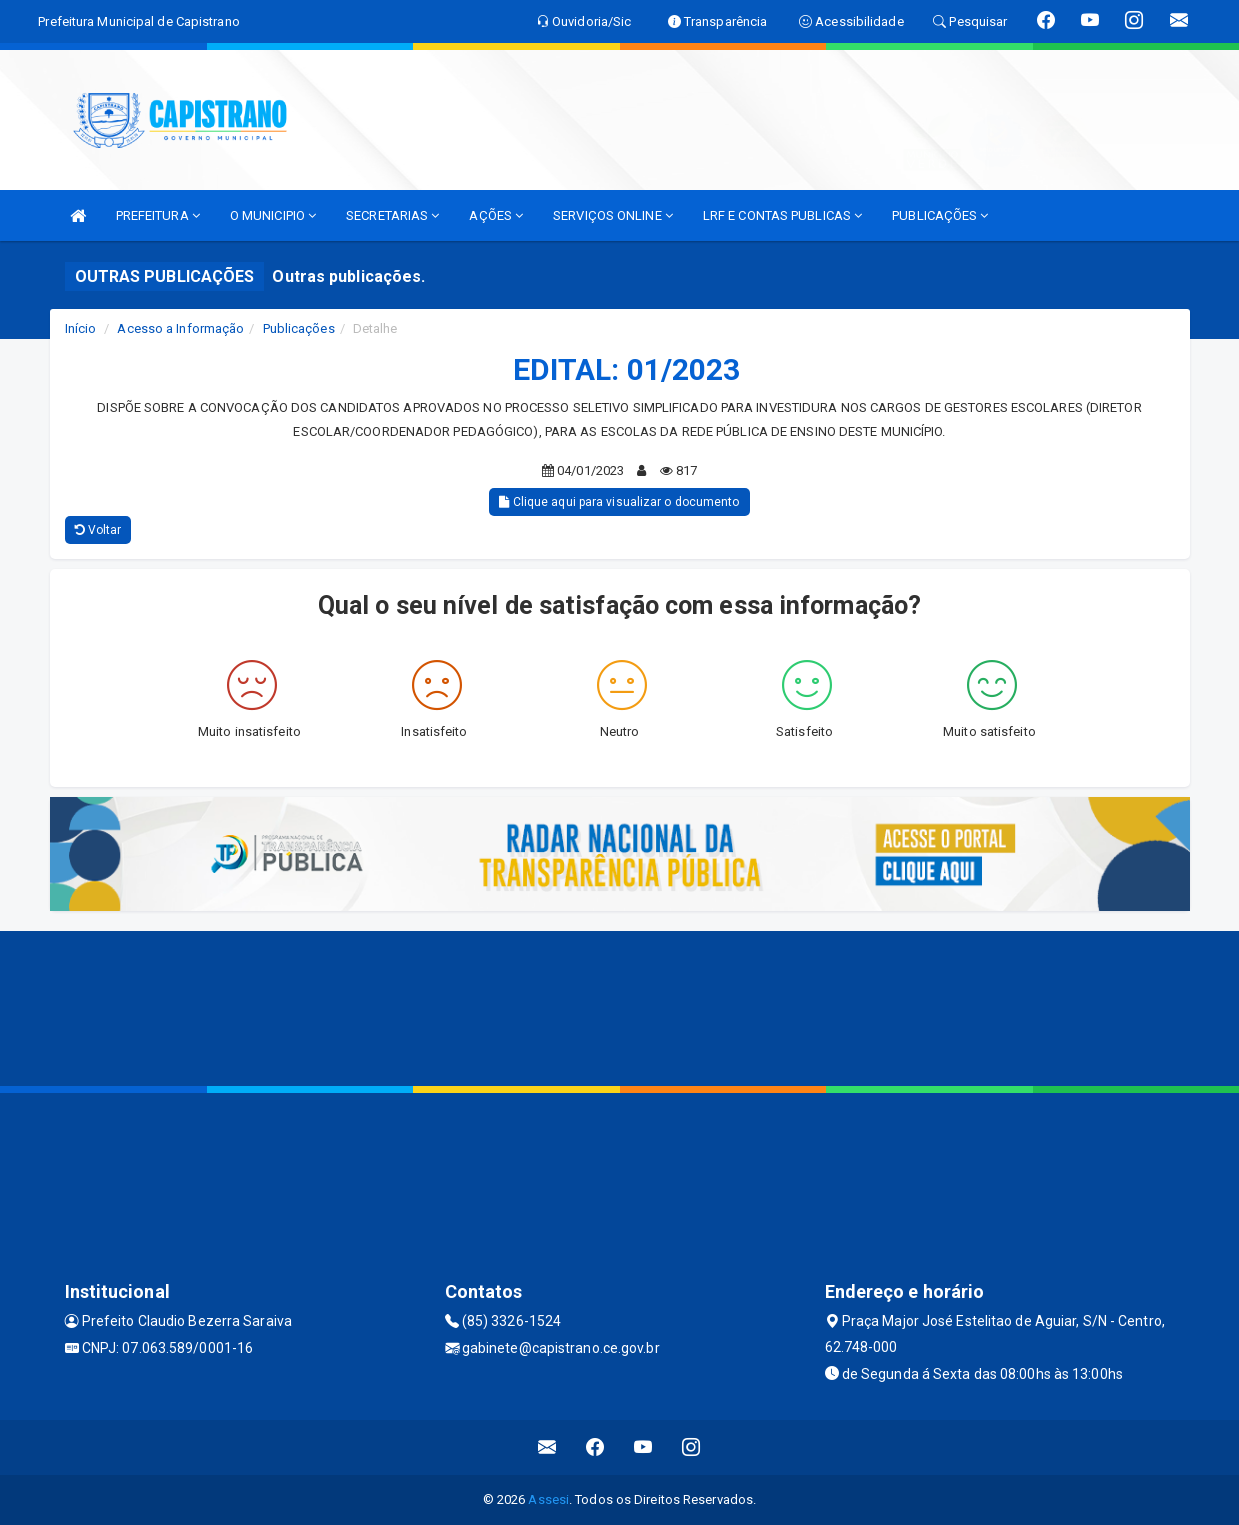  Describe the element at coordinates (392, 215) in the screenshot. I see `SECRETARIAS` at that location.